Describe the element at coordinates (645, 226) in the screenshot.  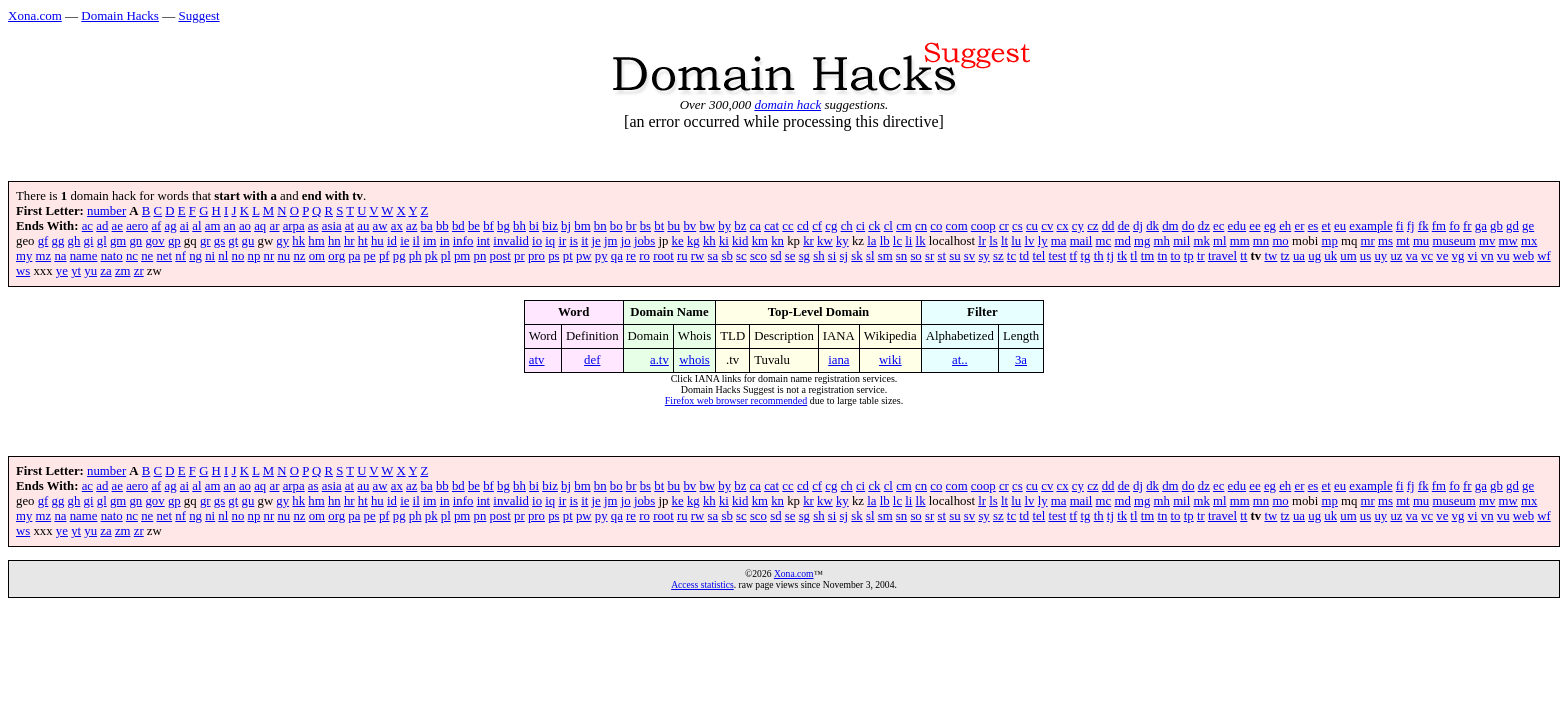
I see `bs` at that location.